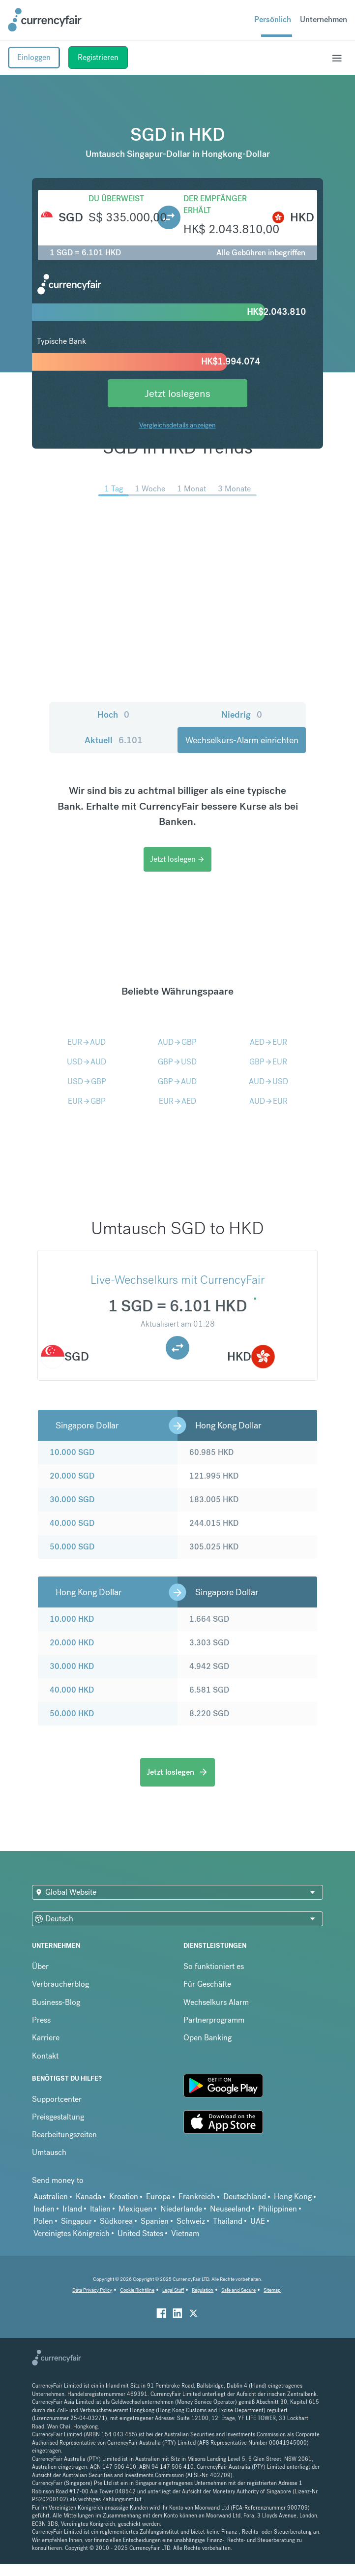 The height and width of the screenshot is (2576, 355). I want to click on Hong Kong, so click(293, 2196).